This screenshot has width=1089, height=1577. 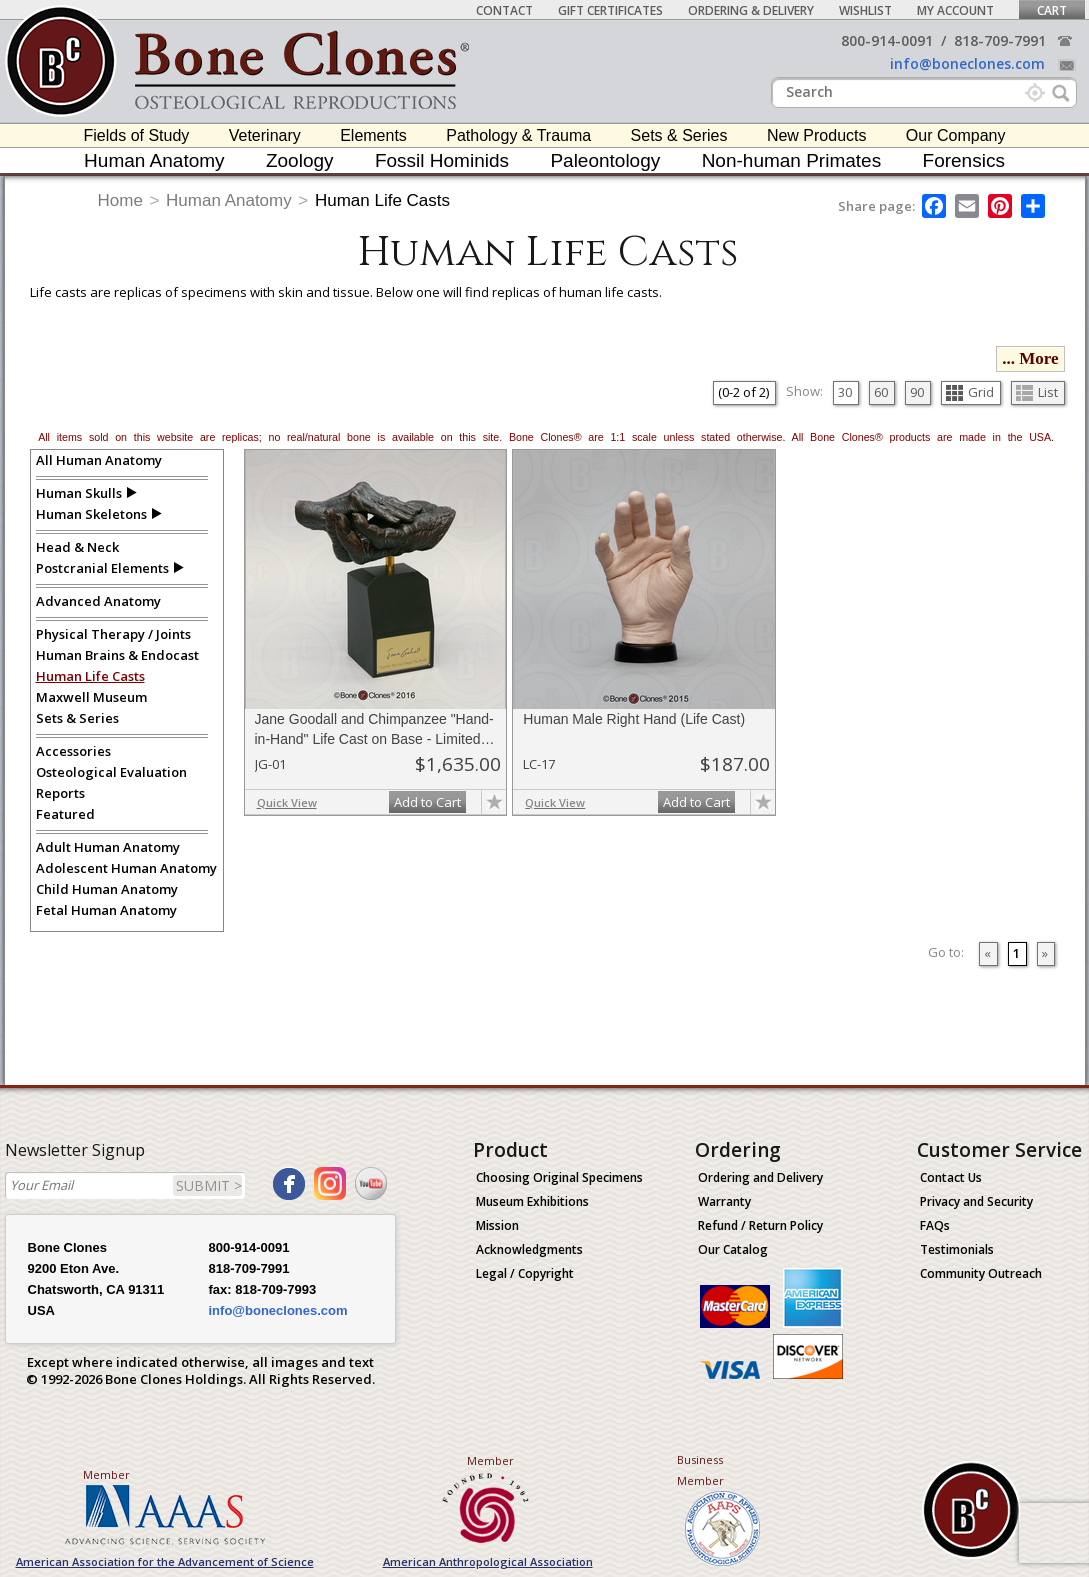 I want to click on Home, so click(x=120, y=200).